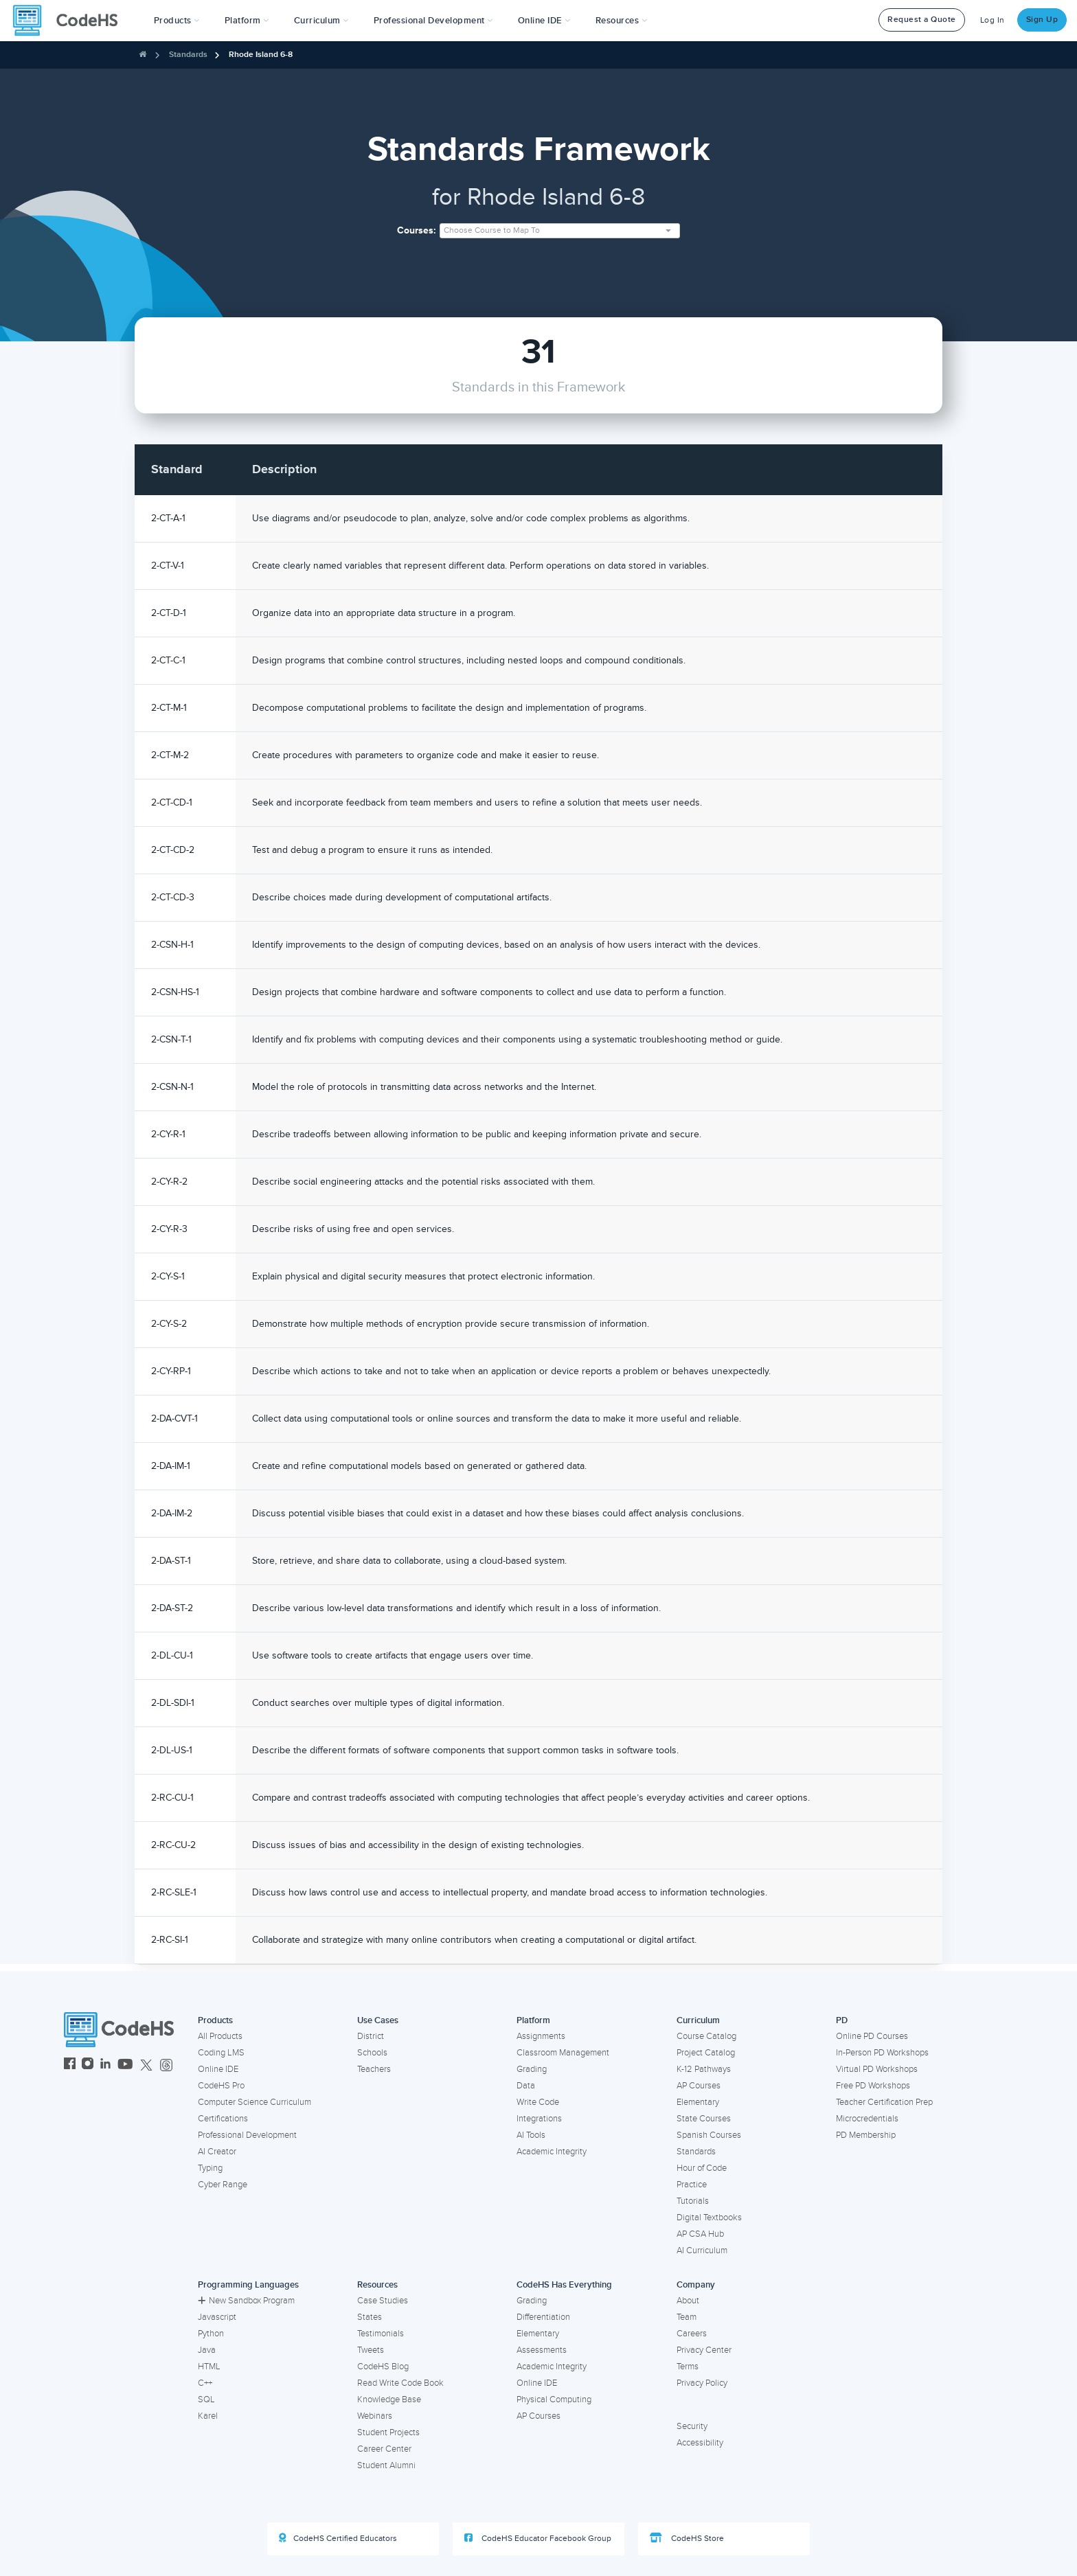  What do you see at coordinates (538, 2102) in the screenshot?
I see `Write Code` at bounding box center [538, 2102].